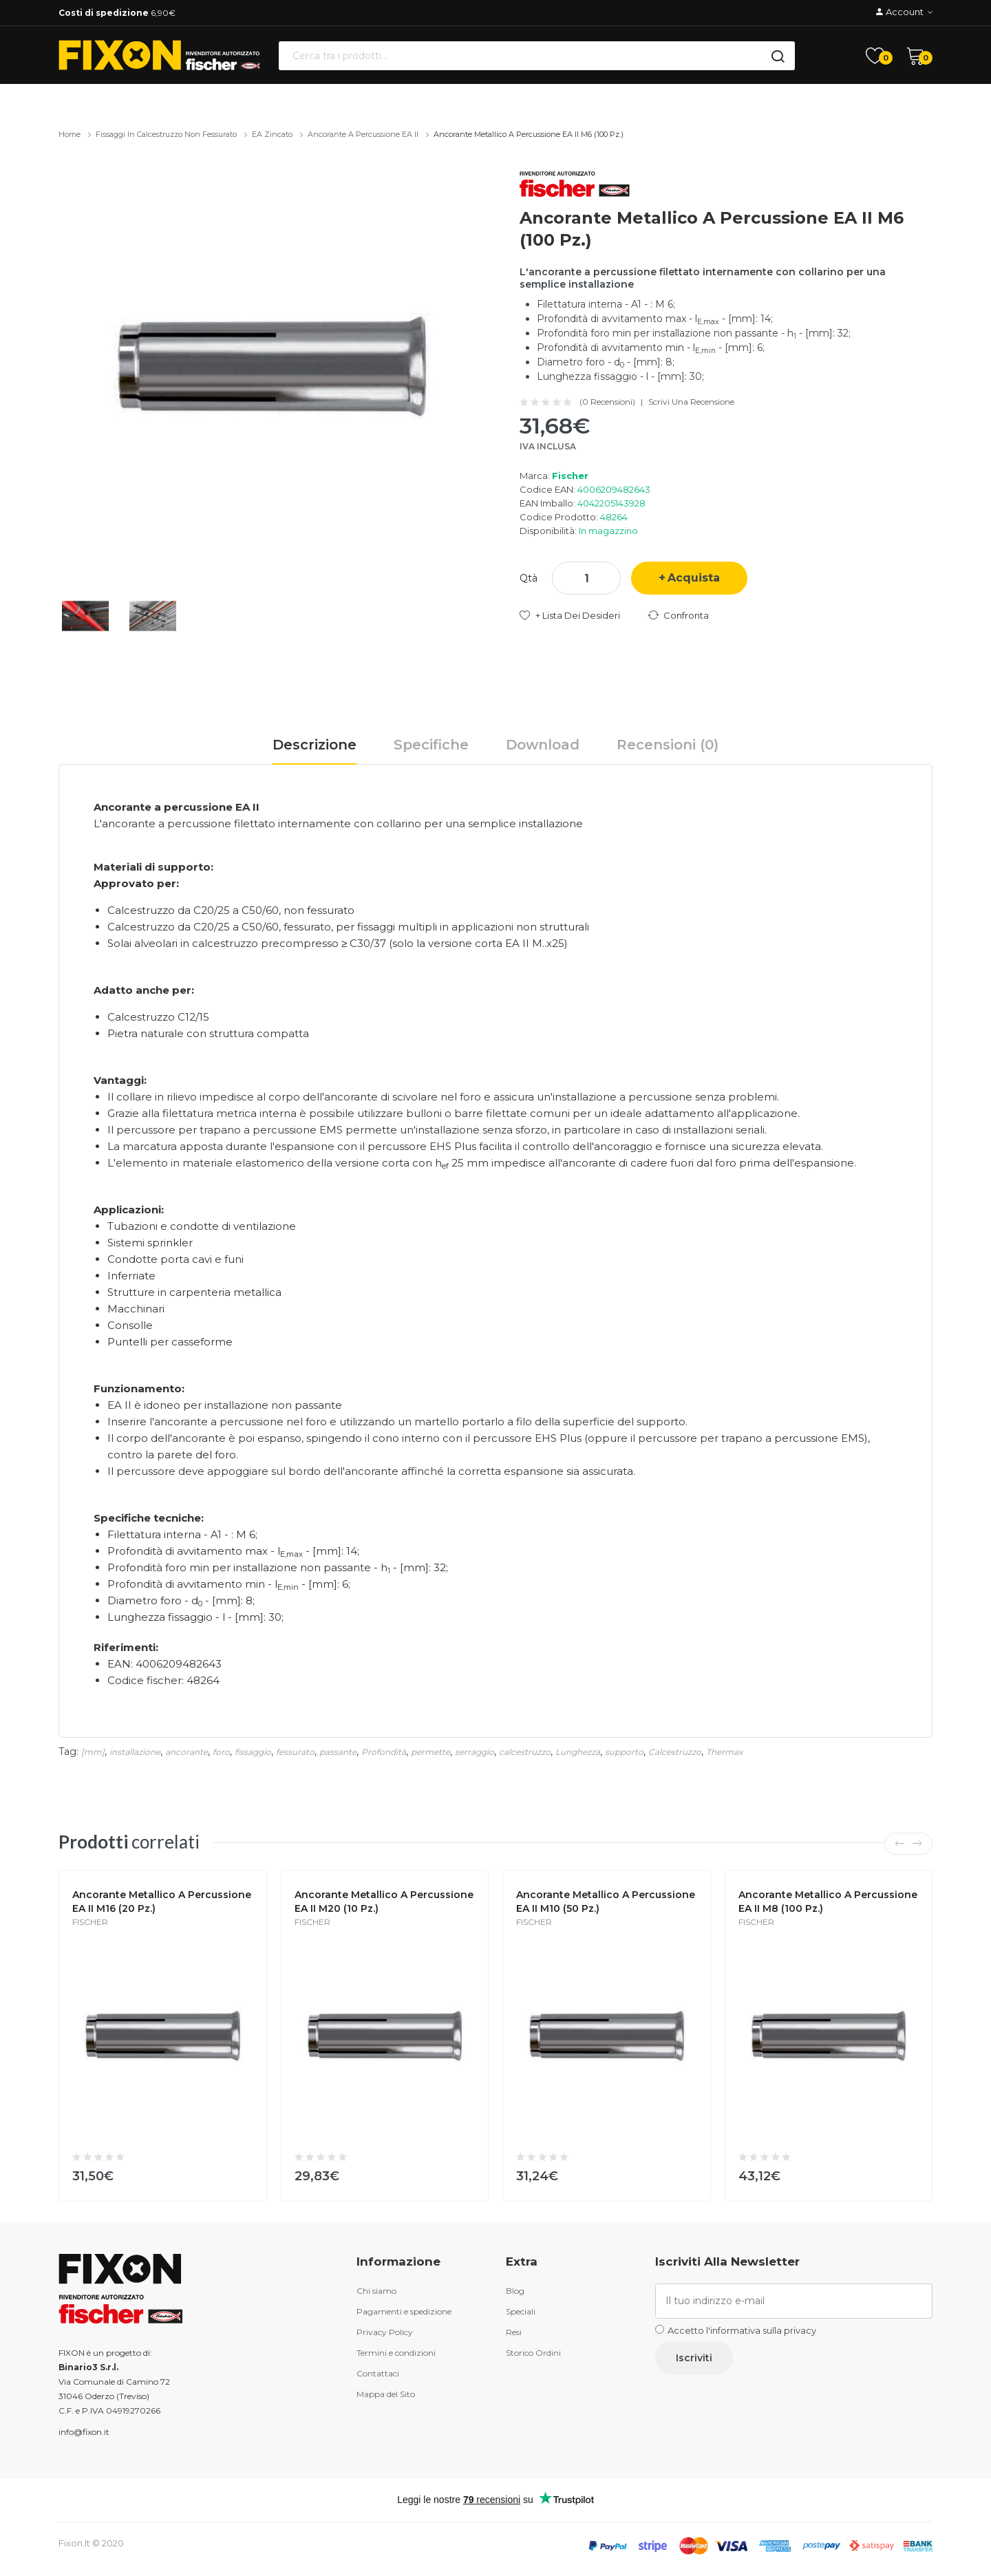 The height and width of the screenshot is (2576, 991). I want to click on Lunghezza, so click(577, 1752).